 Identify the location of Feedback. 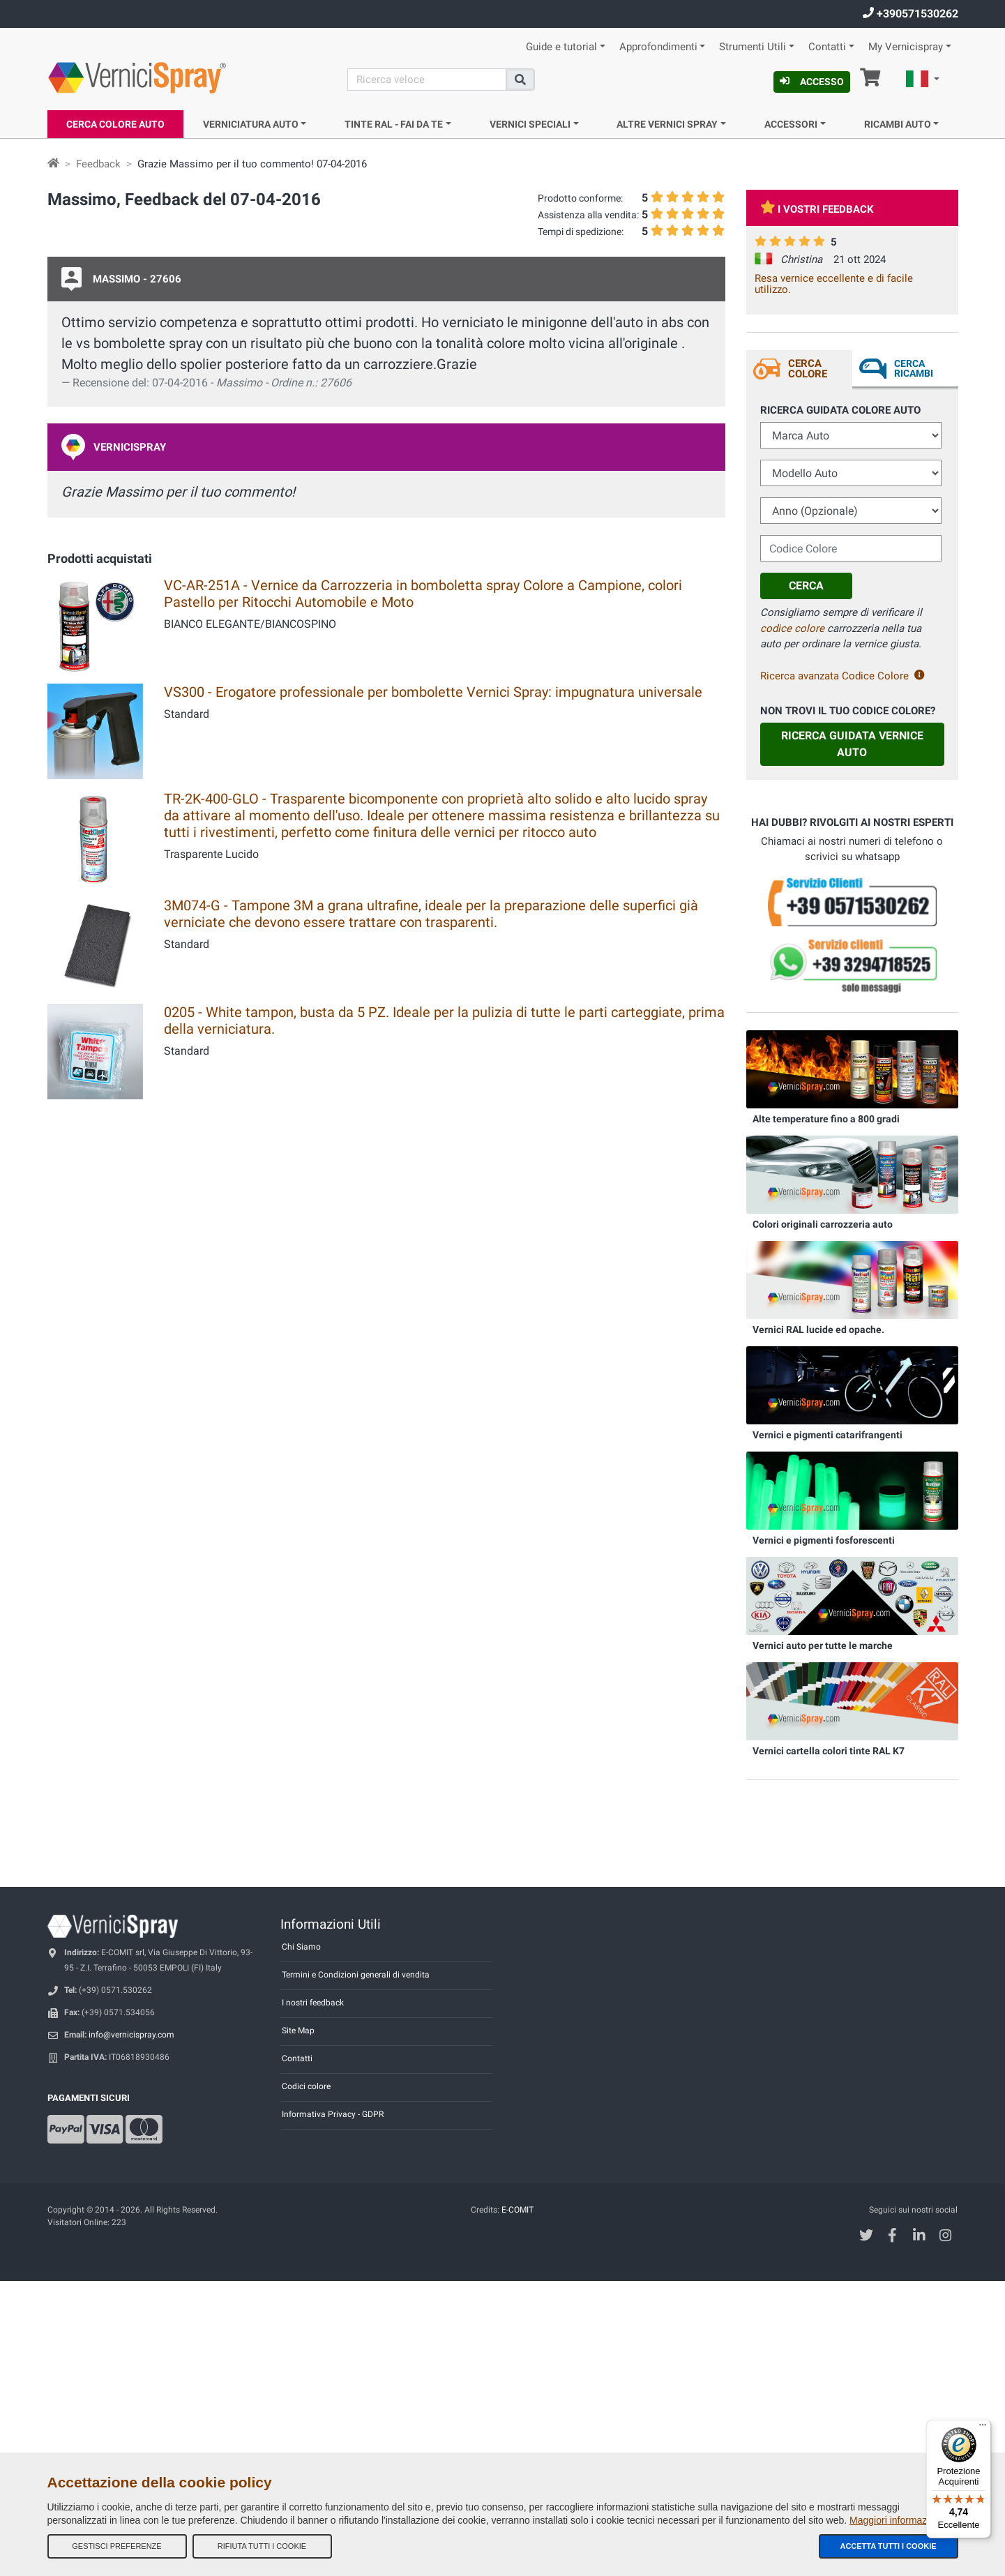
(98, 164).